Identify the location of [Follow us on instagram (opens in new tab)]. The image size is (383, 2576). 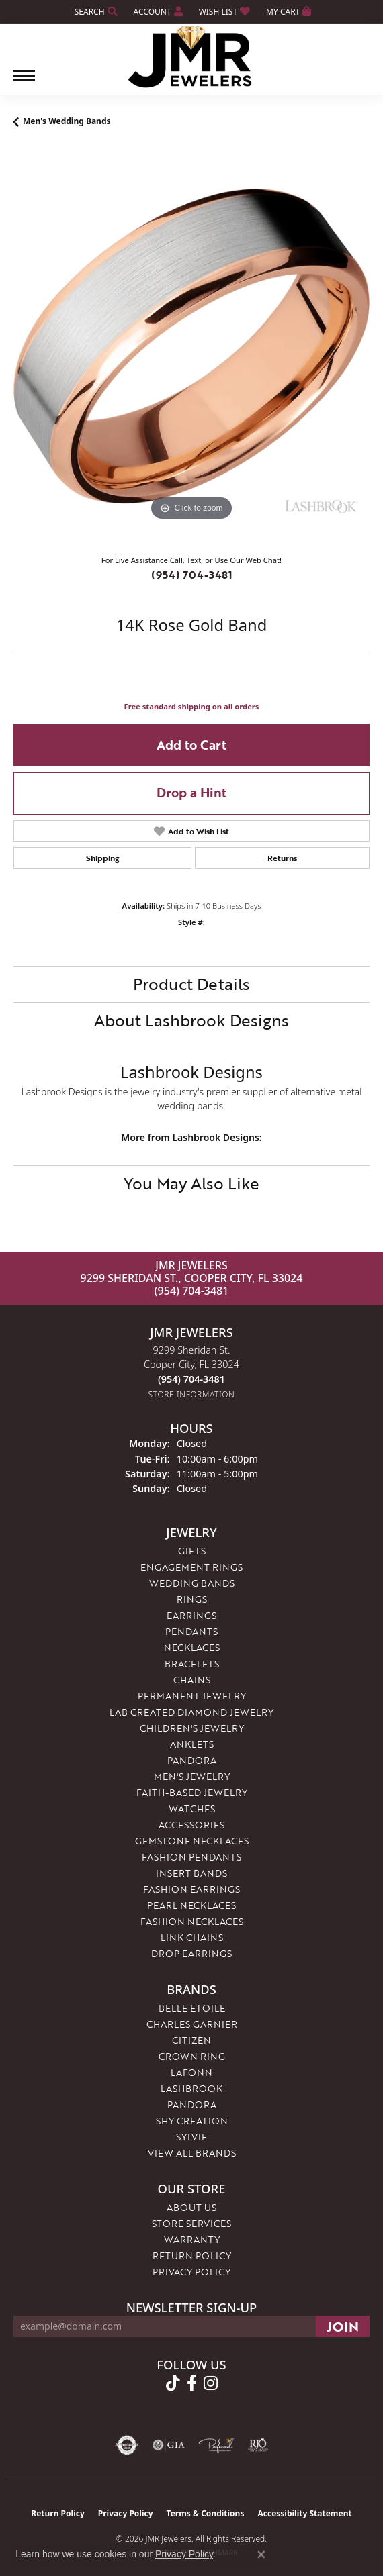
(211, 2383).